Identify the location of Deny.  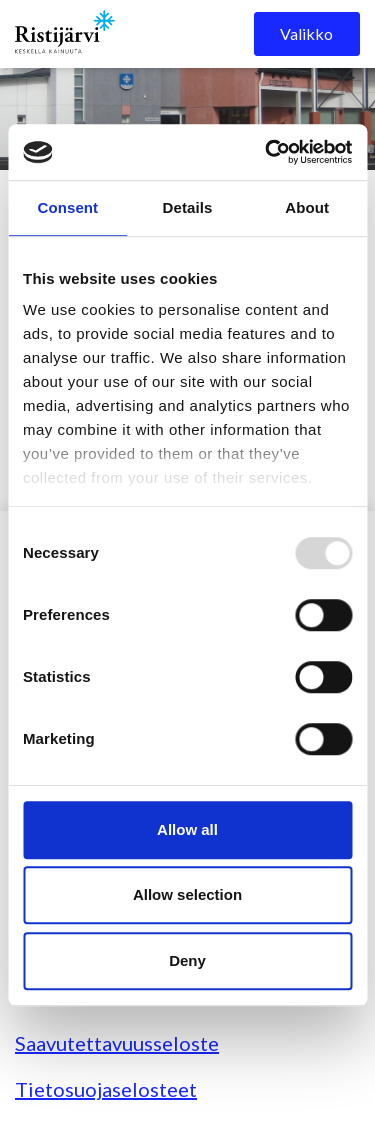
(187, 960).